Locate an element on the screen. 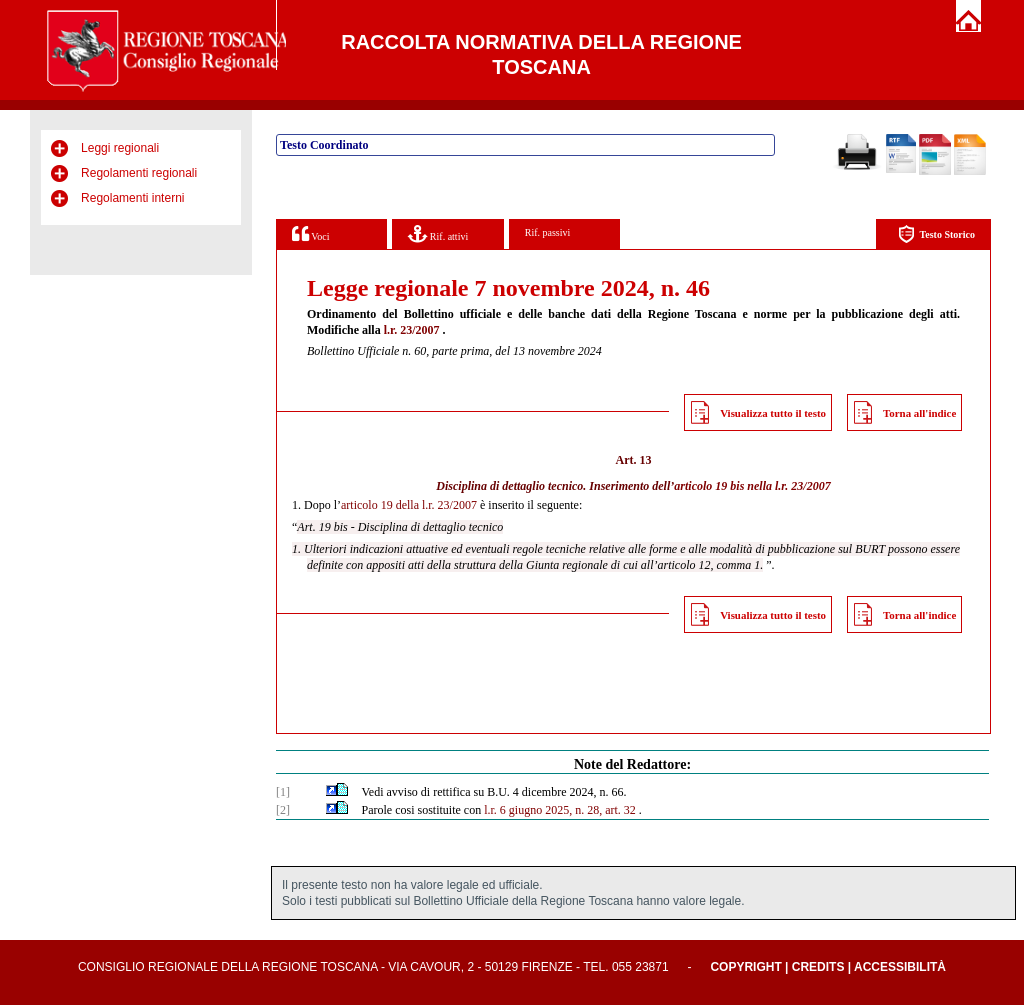  Regolamenti regionali is located at coordinates (139, 173).